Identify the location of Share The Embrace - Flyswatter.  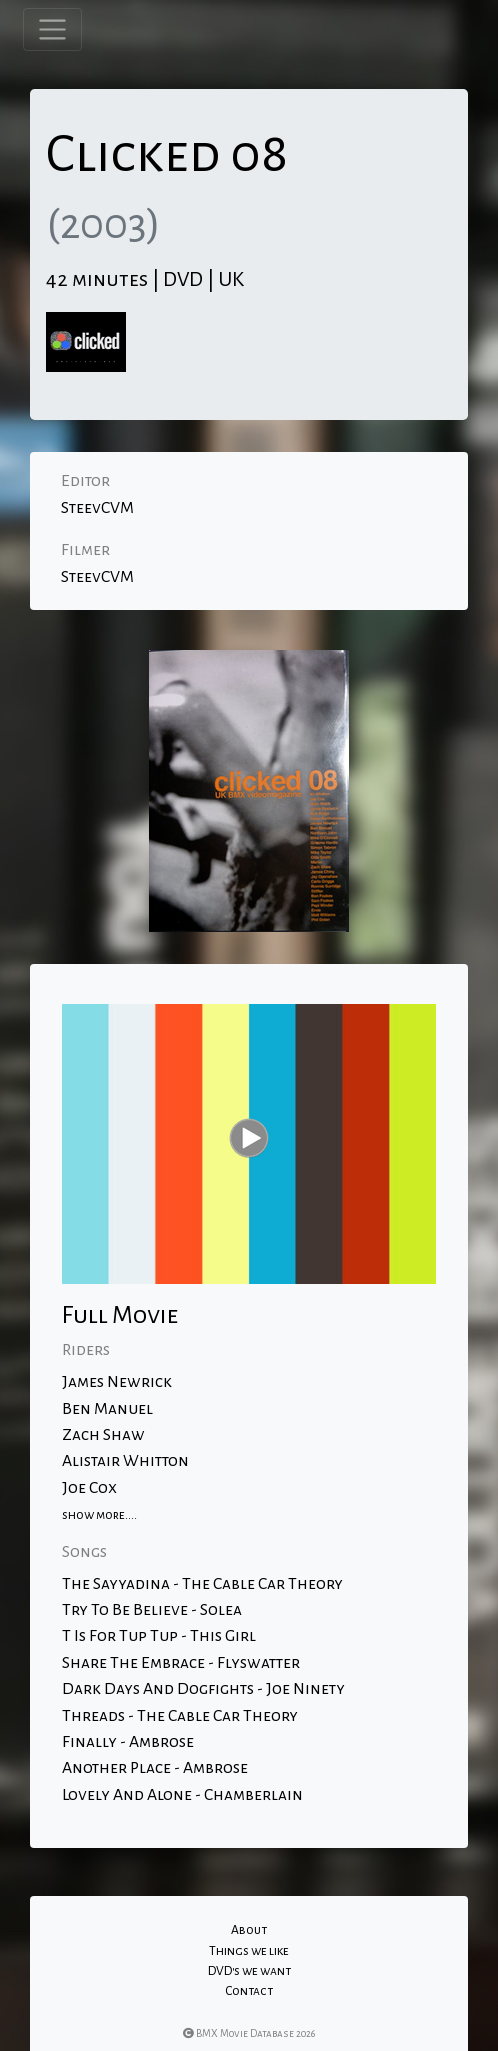
(181, 1663).